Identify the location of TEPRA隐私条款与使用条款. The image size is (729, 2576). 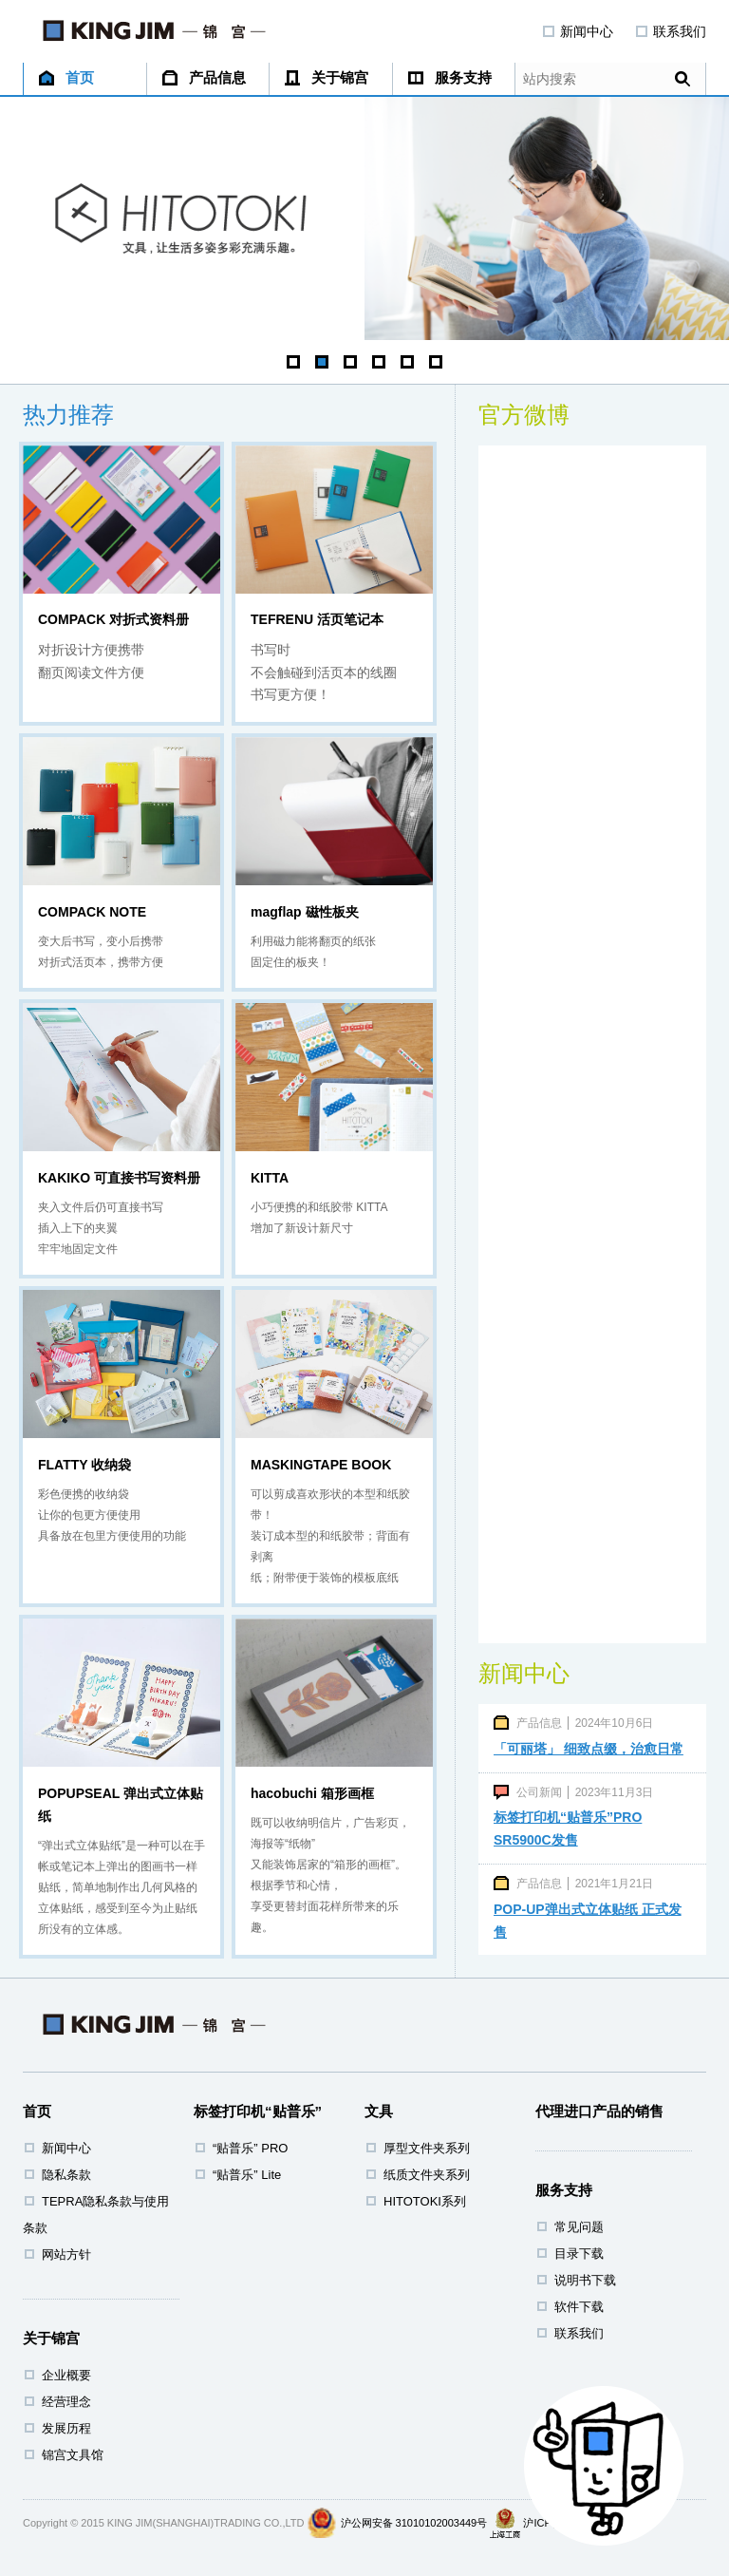
(96, 2214).